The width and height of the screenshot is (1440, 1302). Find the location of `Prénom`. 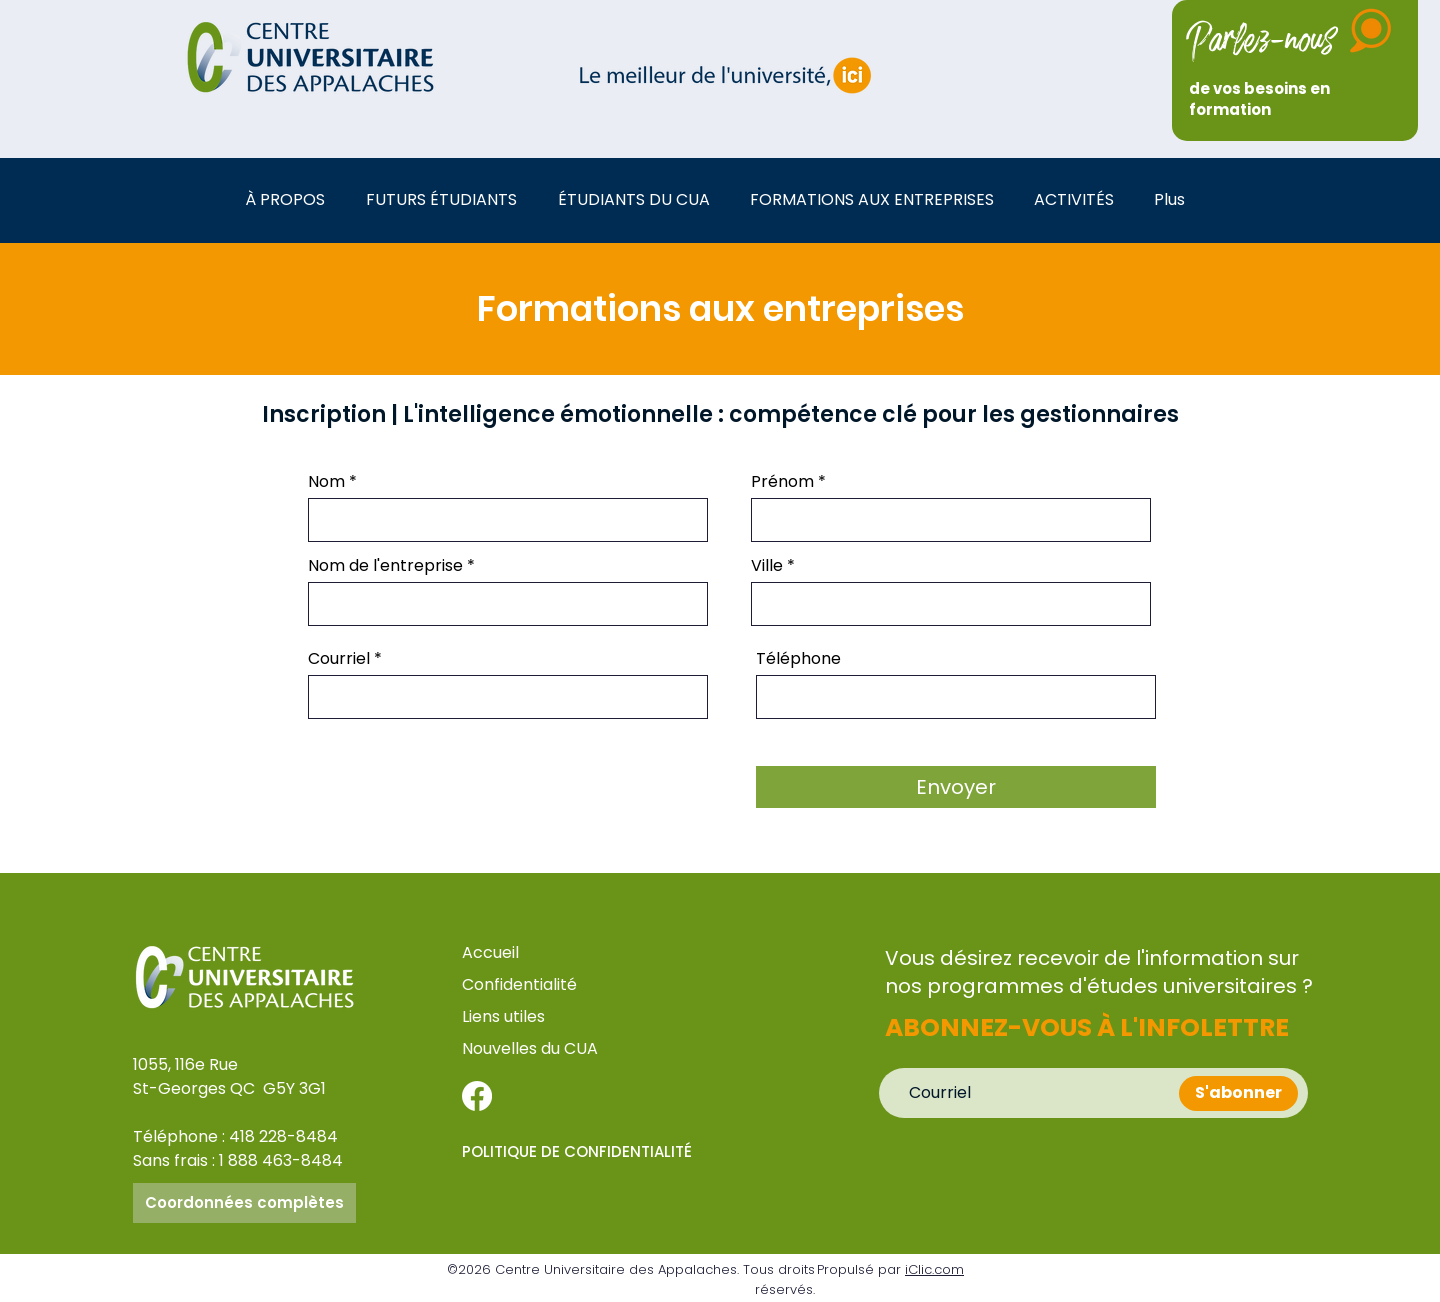

Prénom is located at coordinates (782, 482).